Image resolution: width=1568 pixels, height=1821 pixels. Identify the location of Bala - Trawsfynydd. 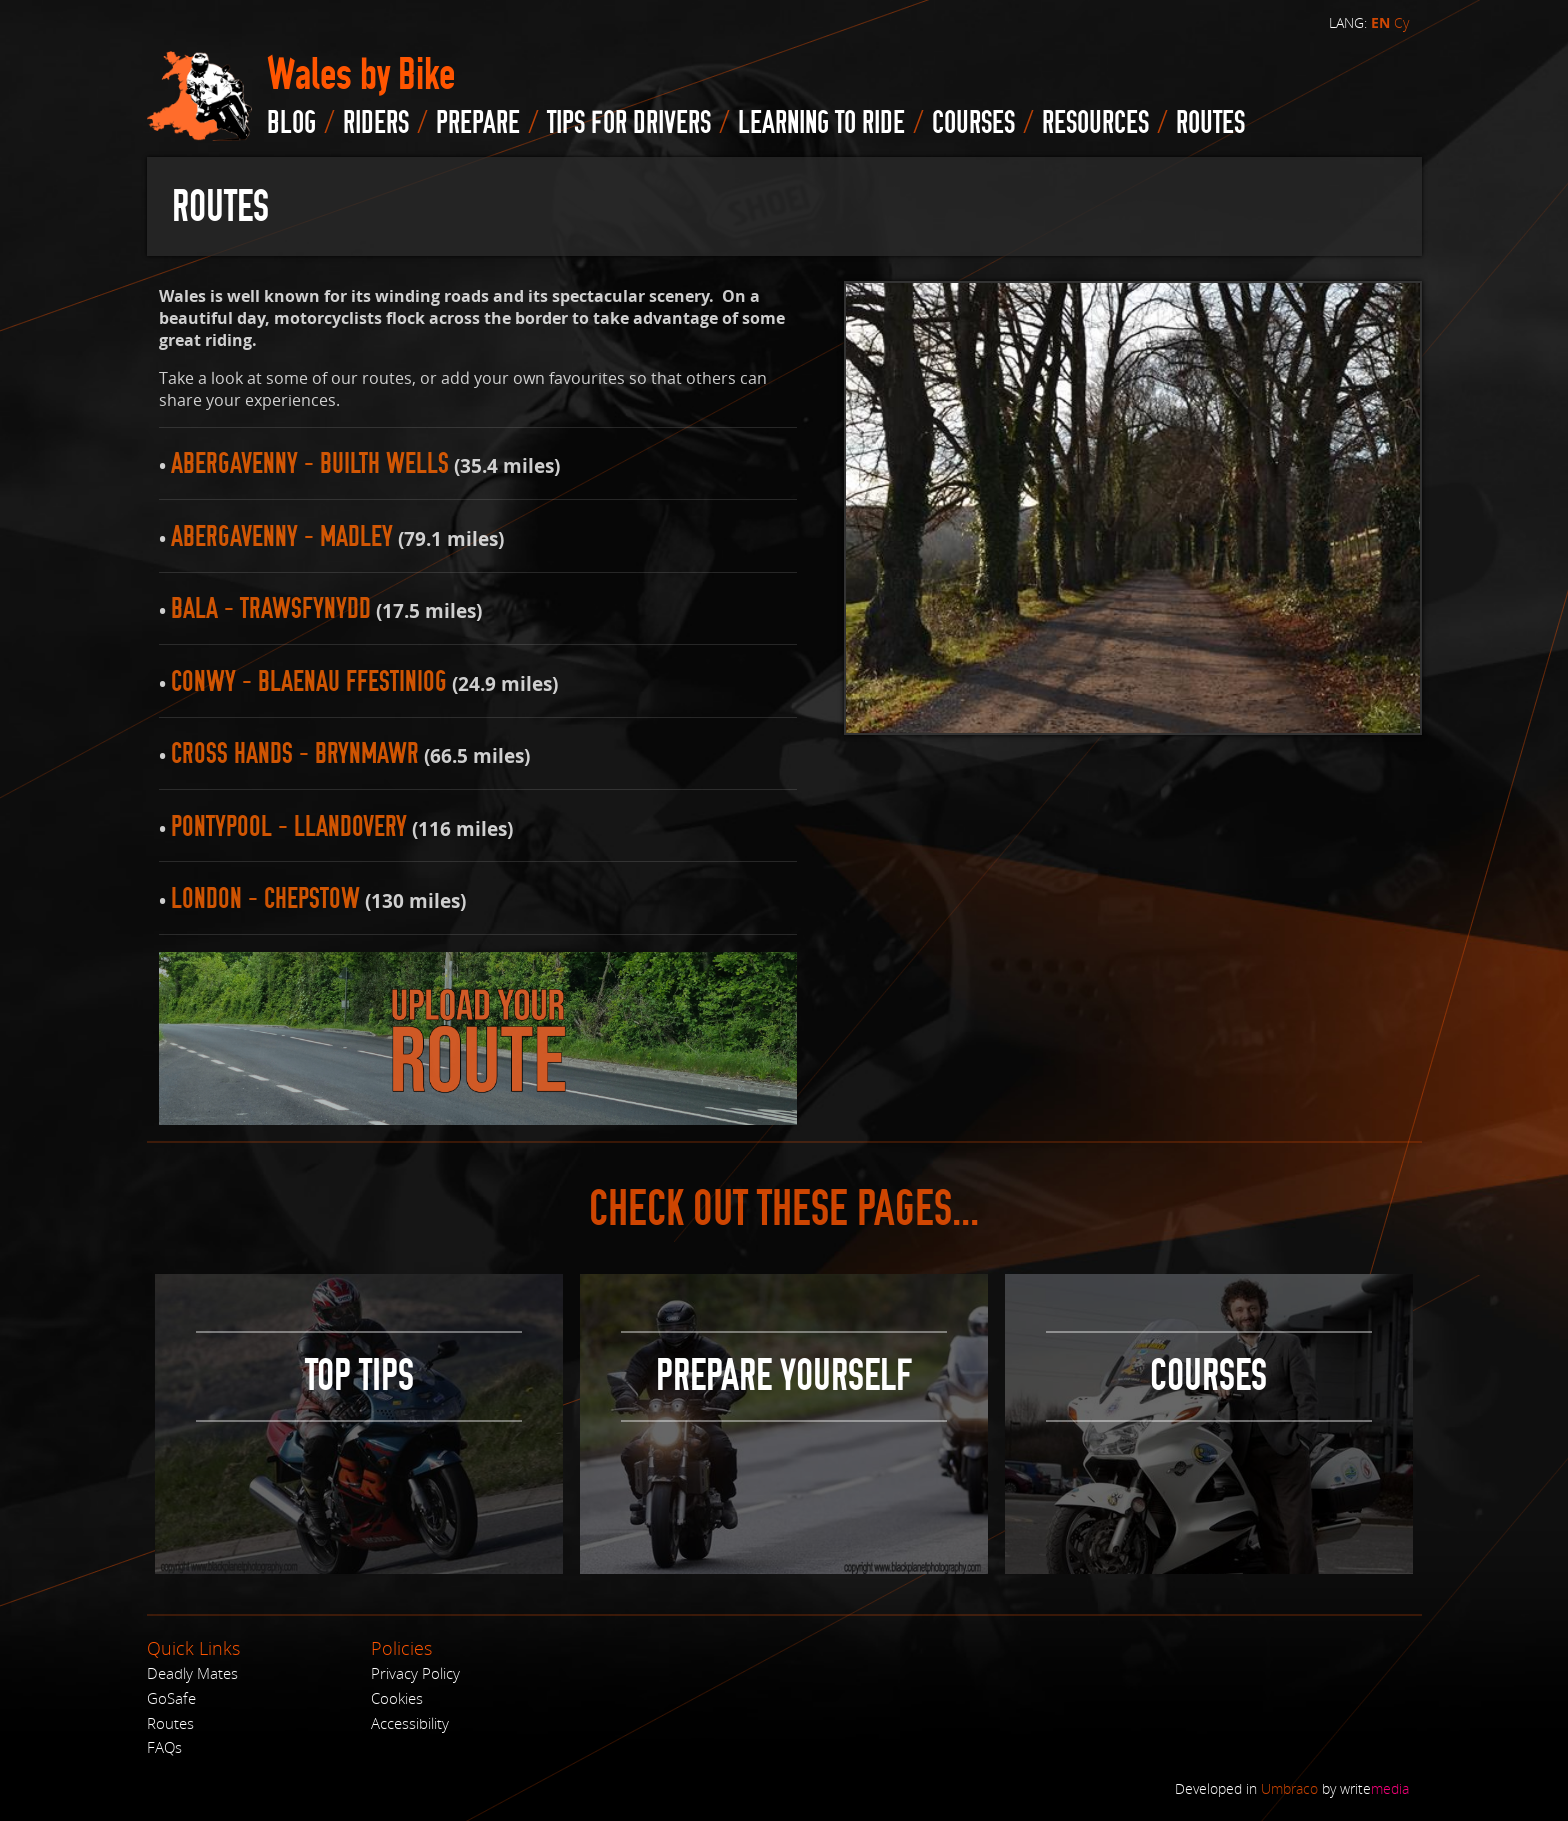
(271, 608).